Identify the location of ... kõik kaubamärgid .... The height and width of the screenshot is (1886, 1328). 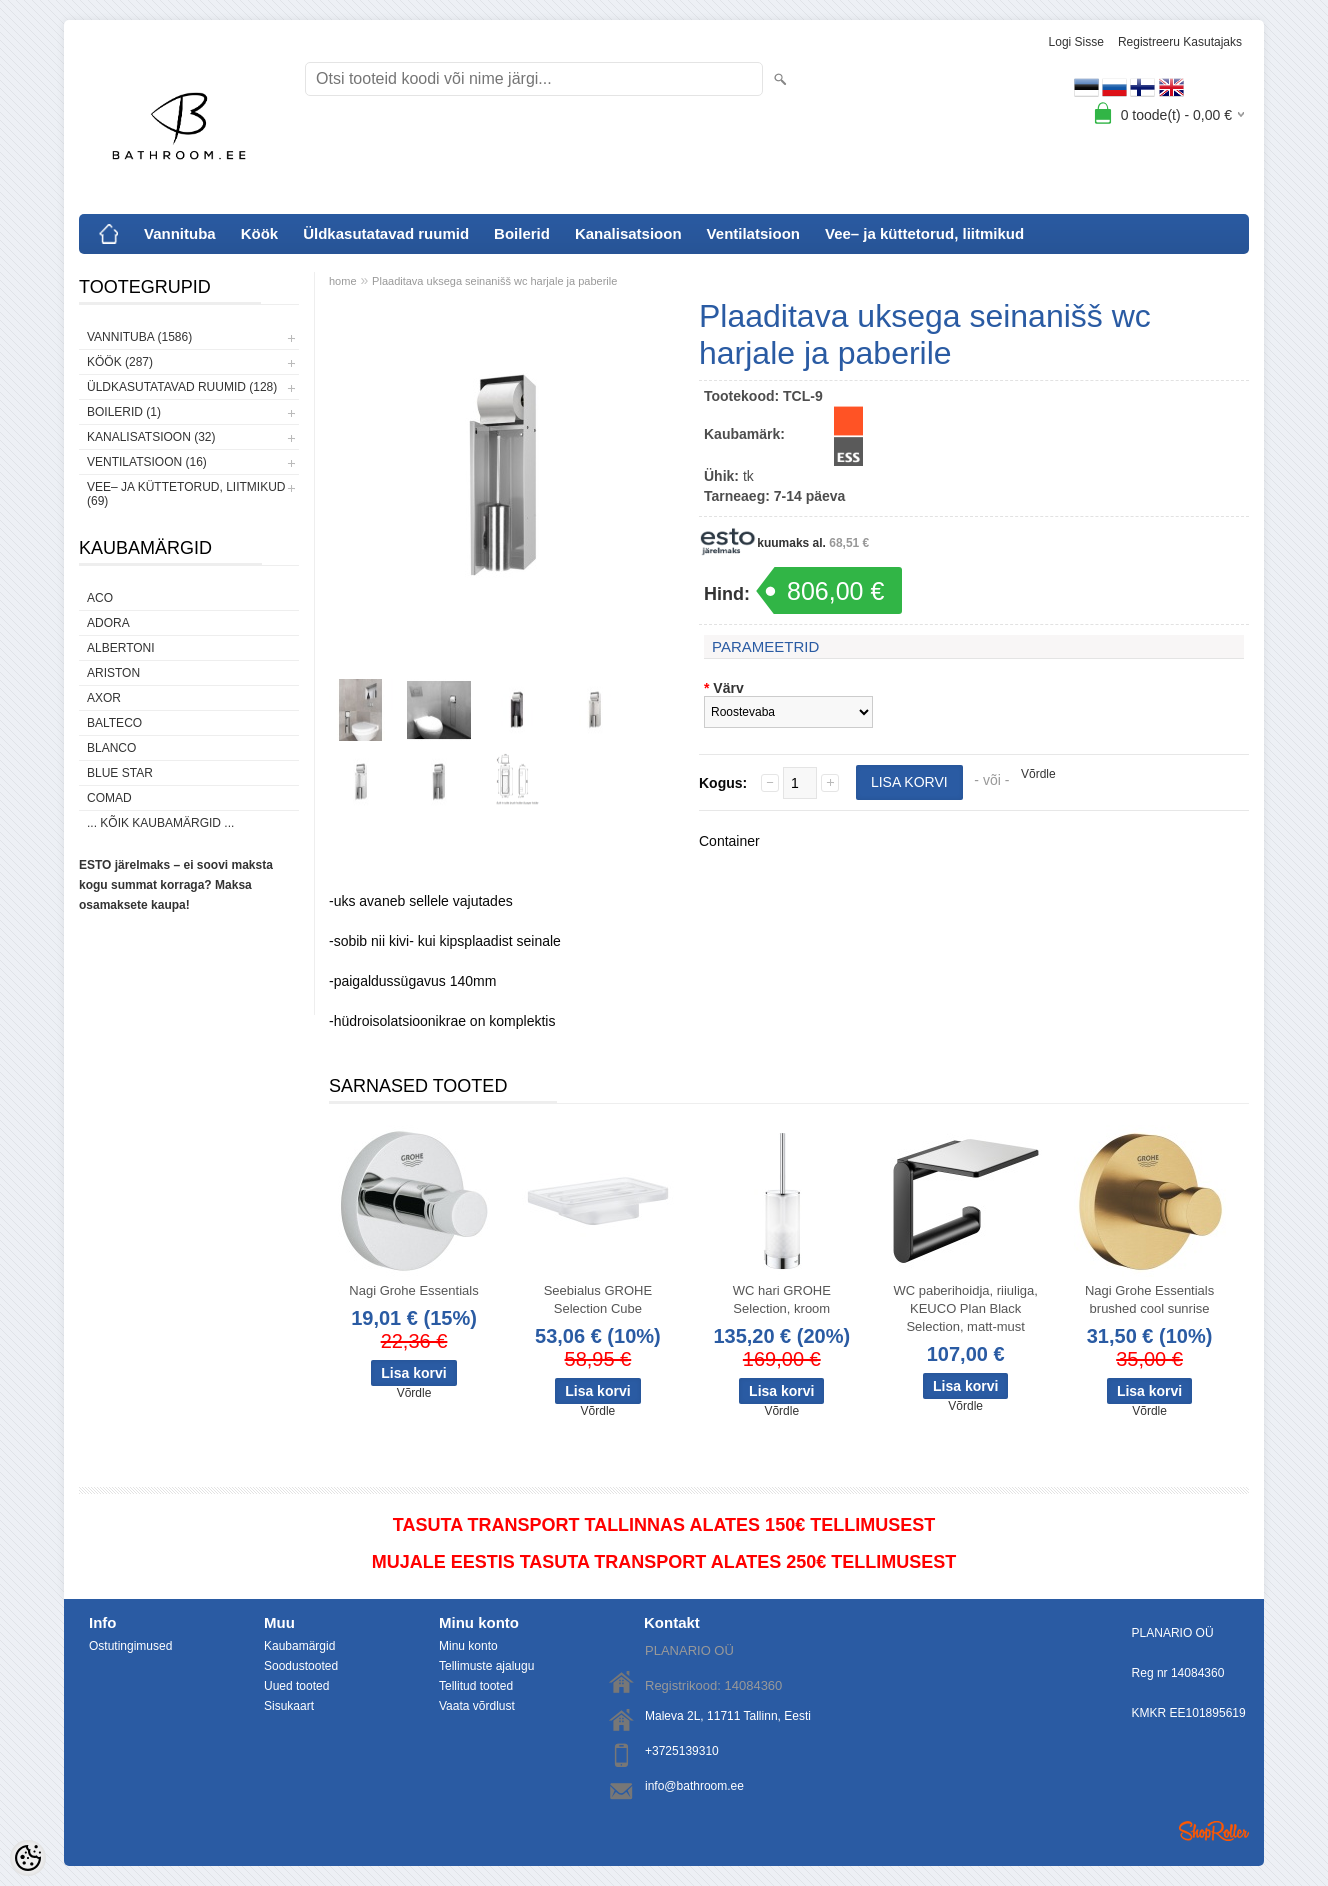
(160, 823).